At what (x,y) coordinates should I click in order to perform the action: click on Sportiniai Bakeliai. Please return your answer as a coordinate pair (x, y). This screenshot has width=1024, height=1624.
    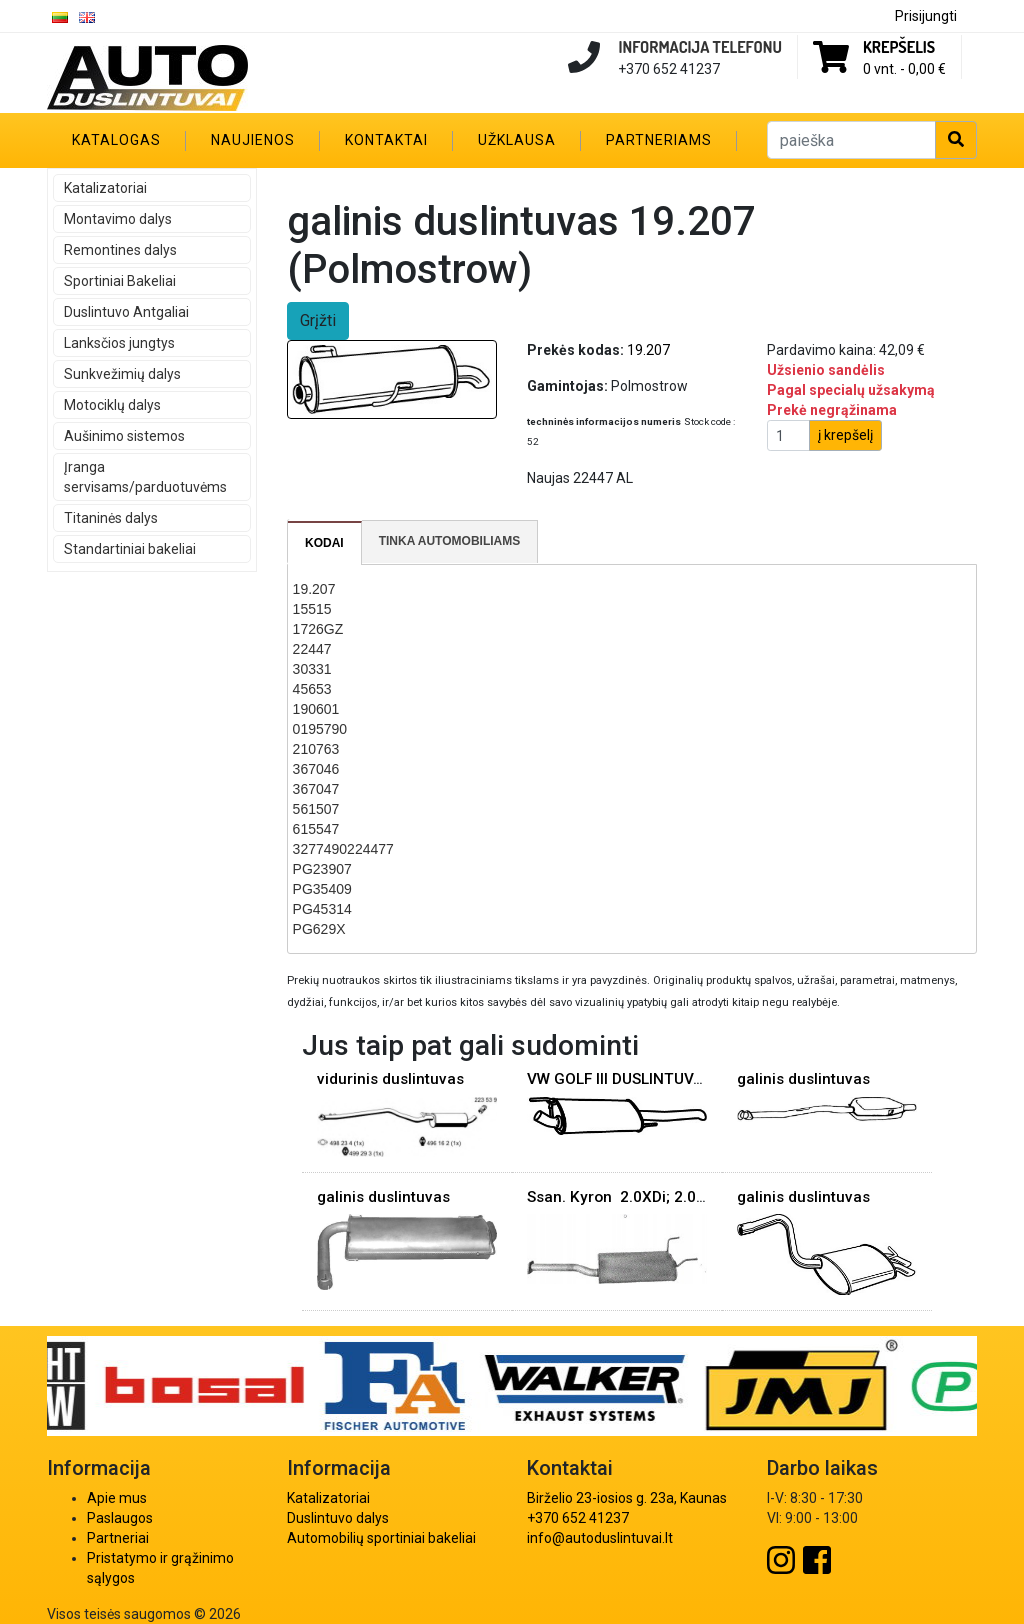
    Looking at the image, I should click on (120, 281).